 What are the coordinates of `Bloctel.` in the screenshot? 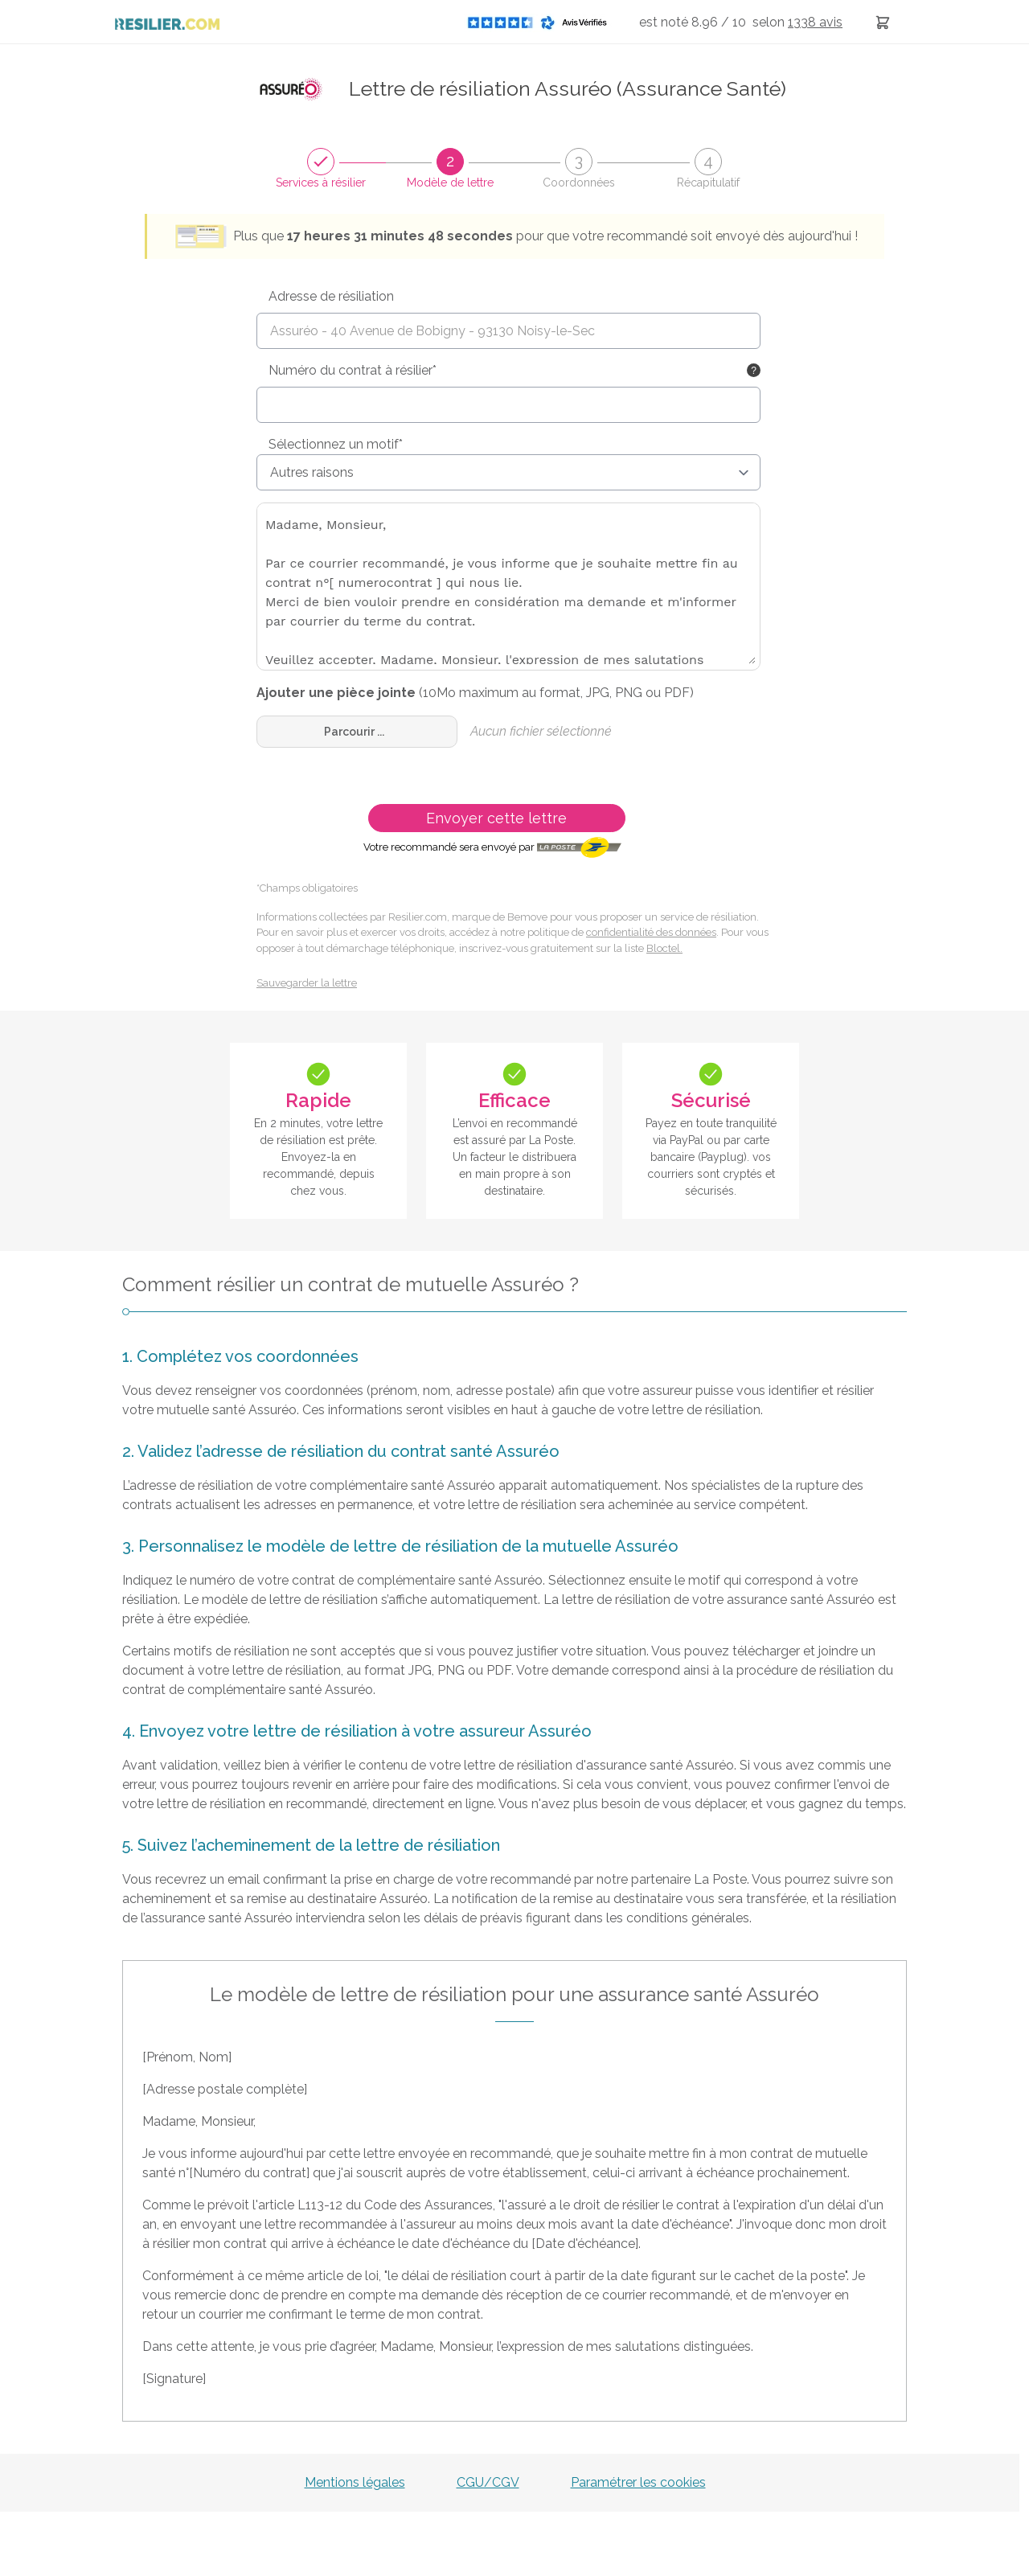 It's located at (664, 948).